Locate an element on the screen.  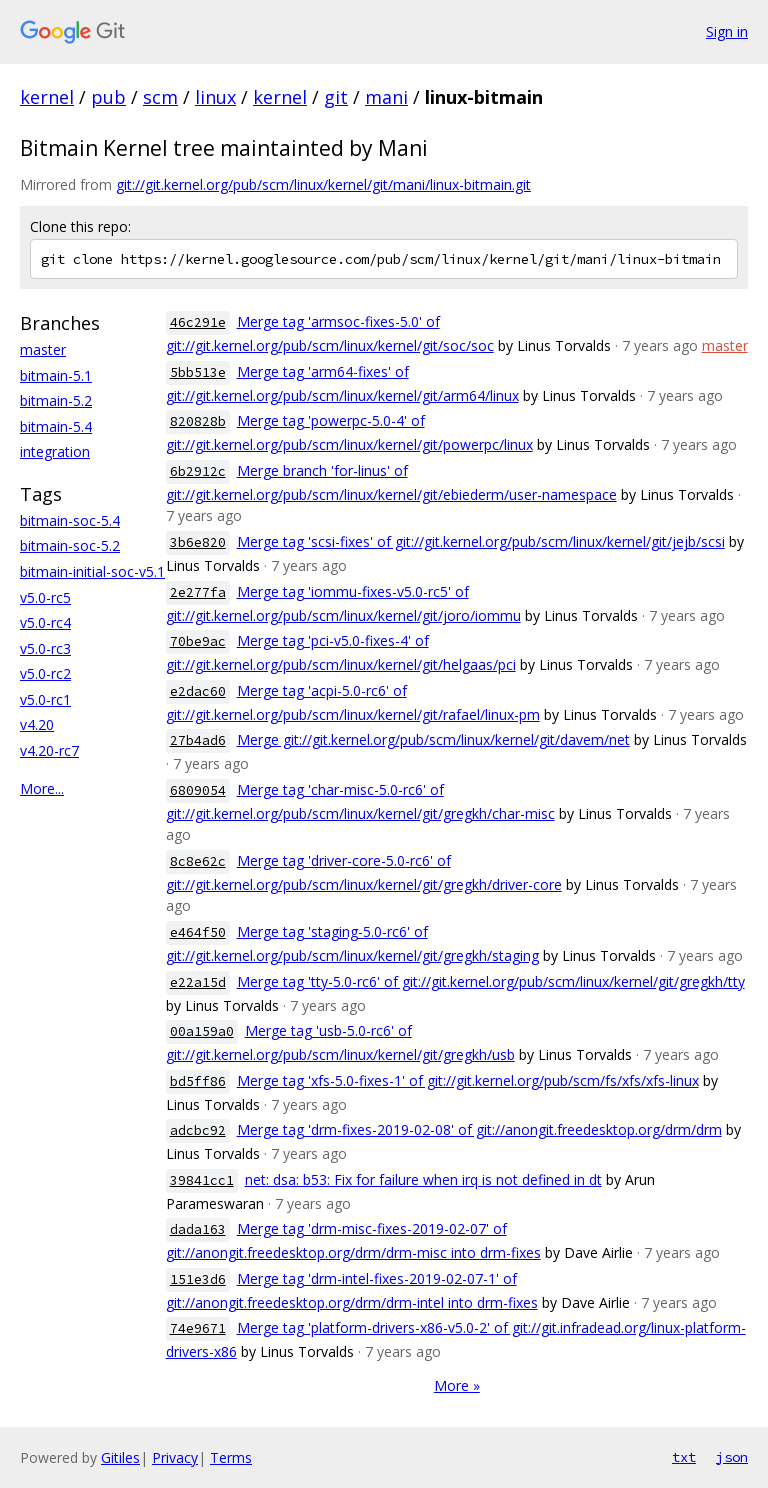
v5.0-rc3 is located at coordinates (45, 648).